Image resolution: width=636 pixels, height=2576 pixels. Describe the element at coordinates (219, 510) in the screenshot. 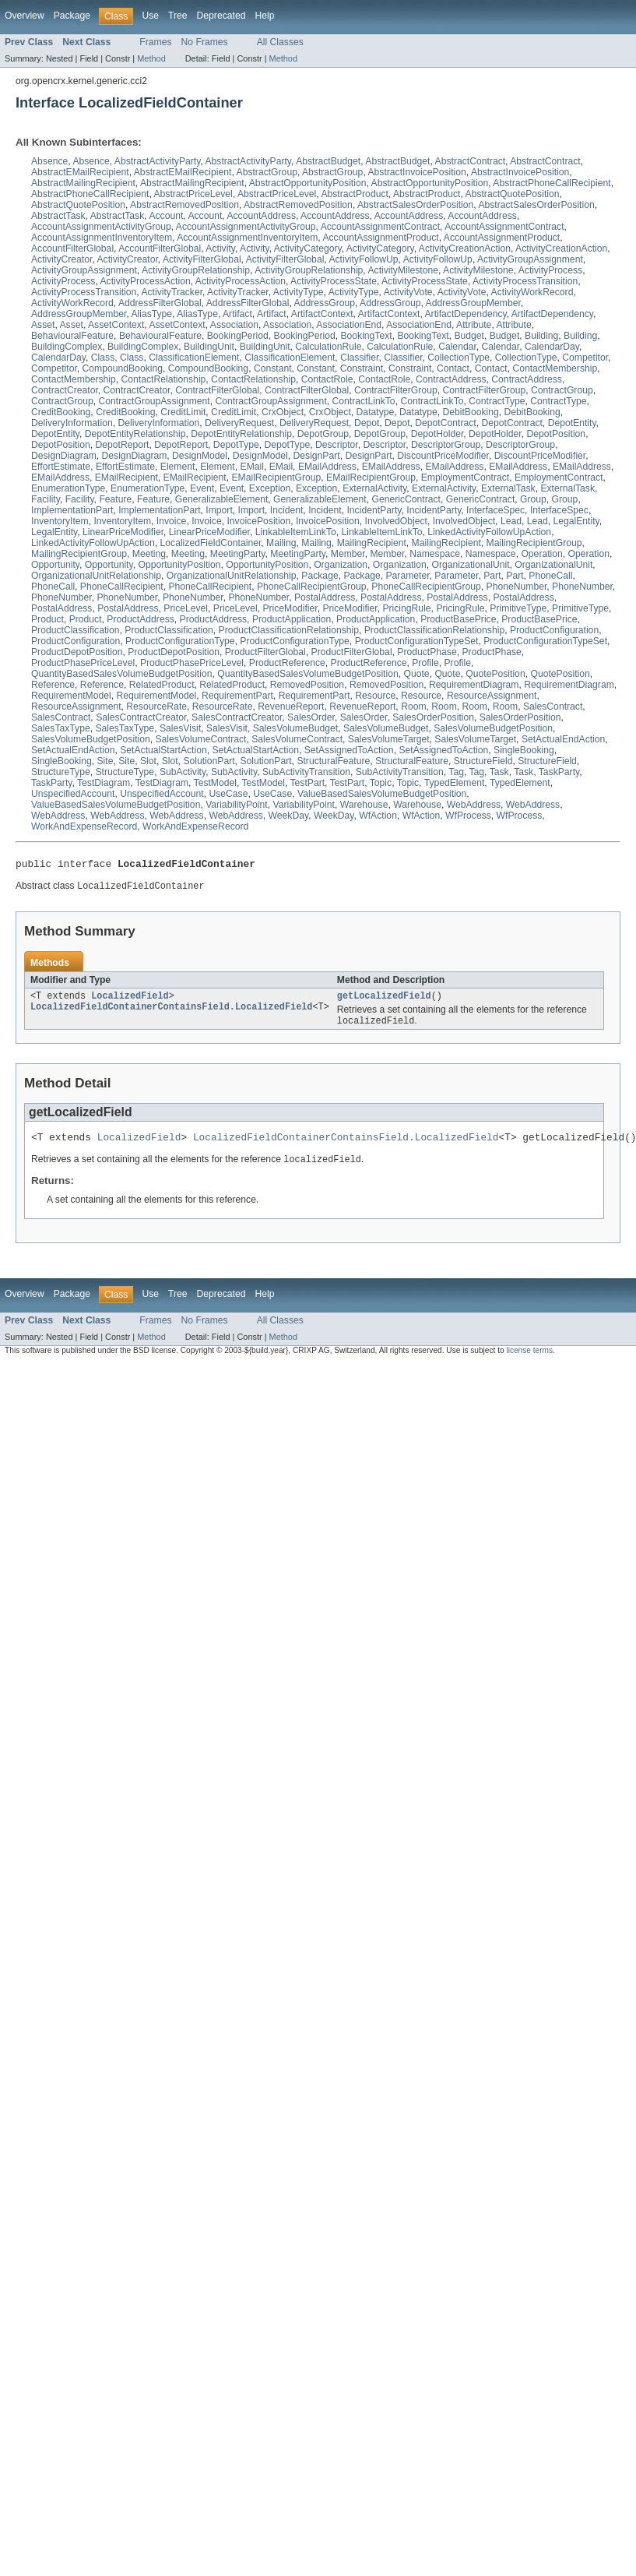

I see `Import` at that location.